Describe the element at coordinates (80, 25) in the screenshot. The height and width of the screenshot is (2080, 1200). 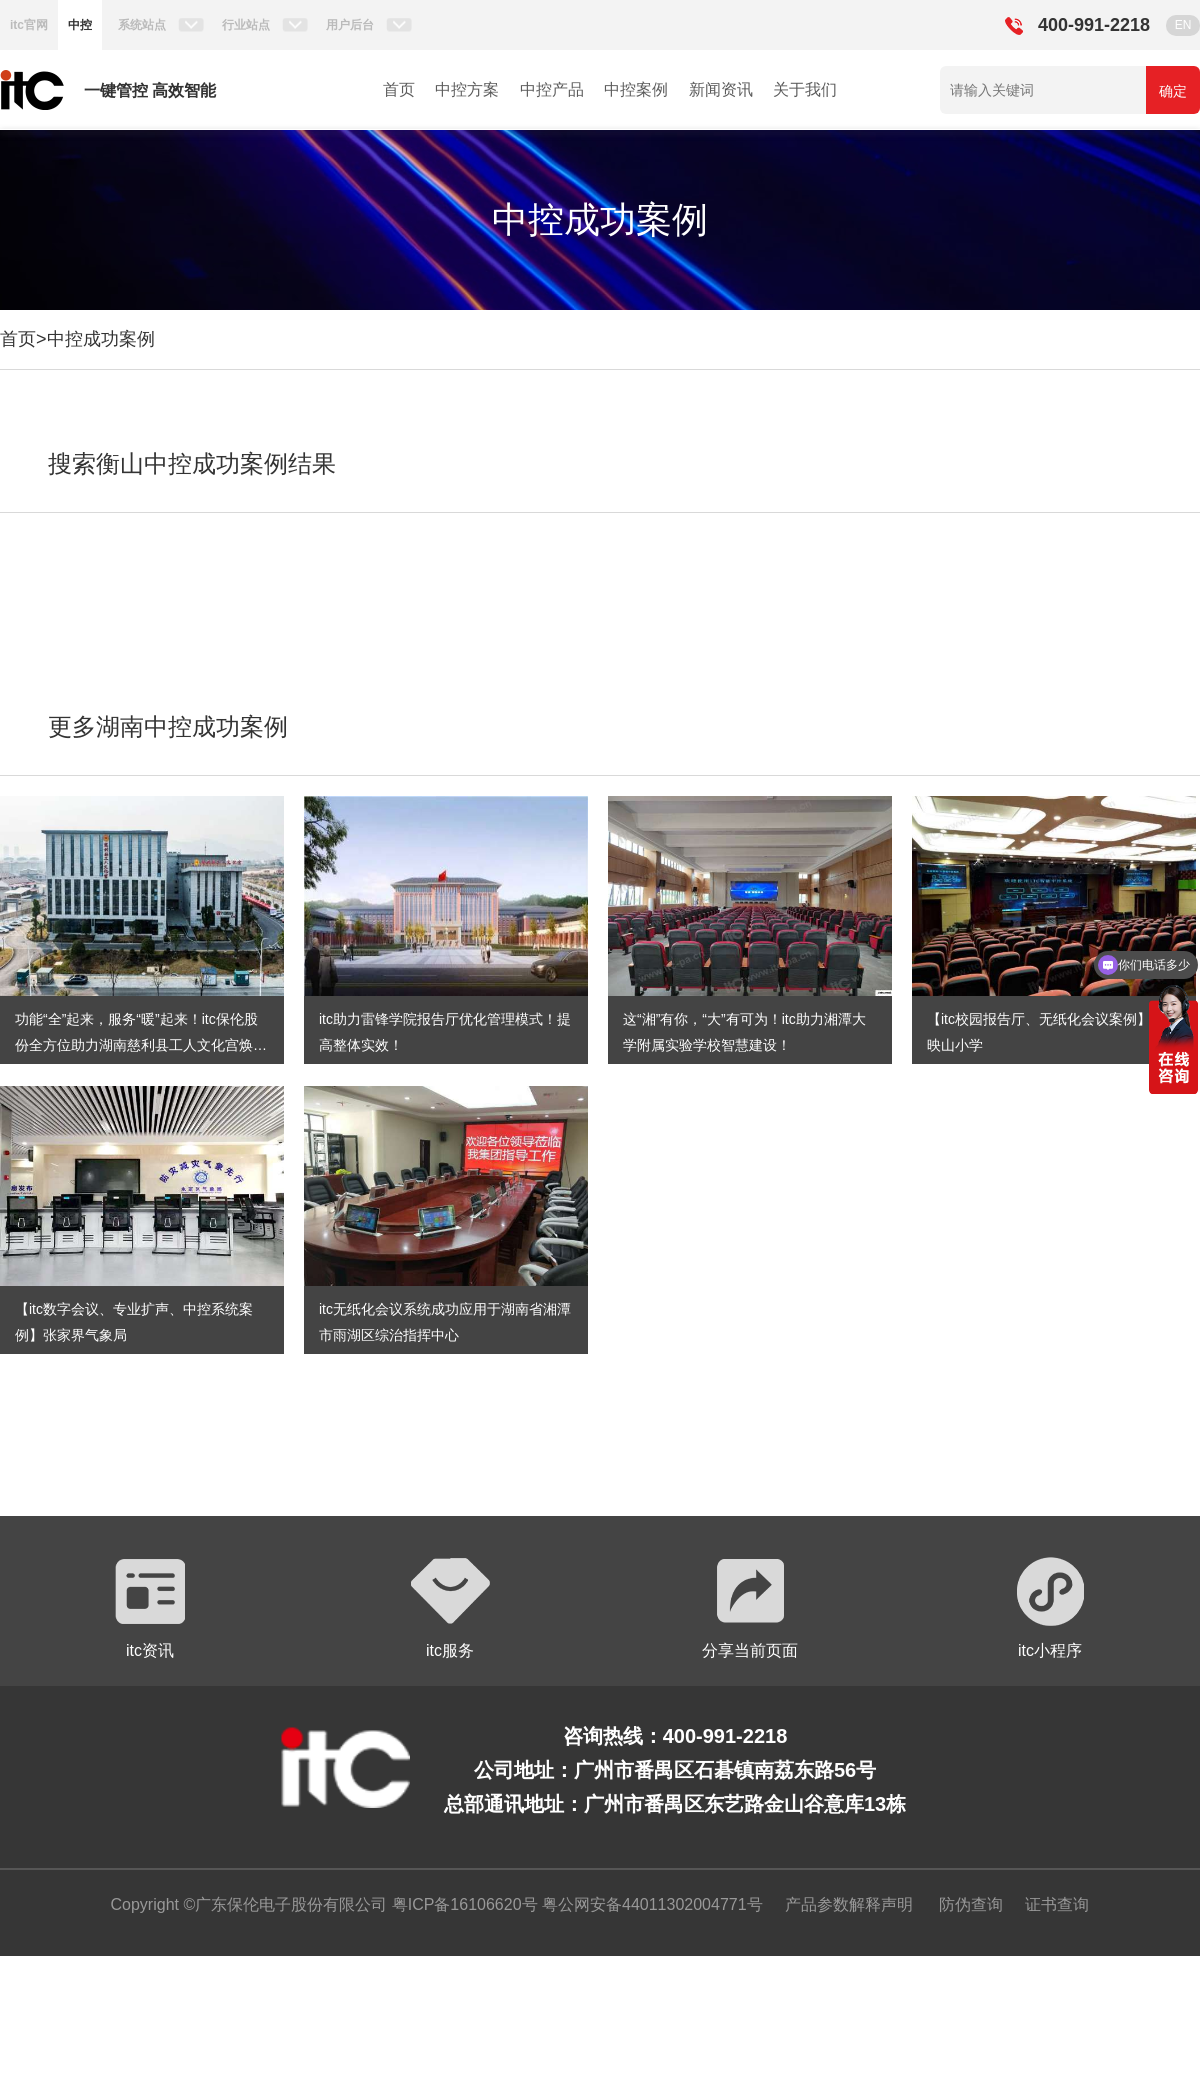
I see `中控` at that location.